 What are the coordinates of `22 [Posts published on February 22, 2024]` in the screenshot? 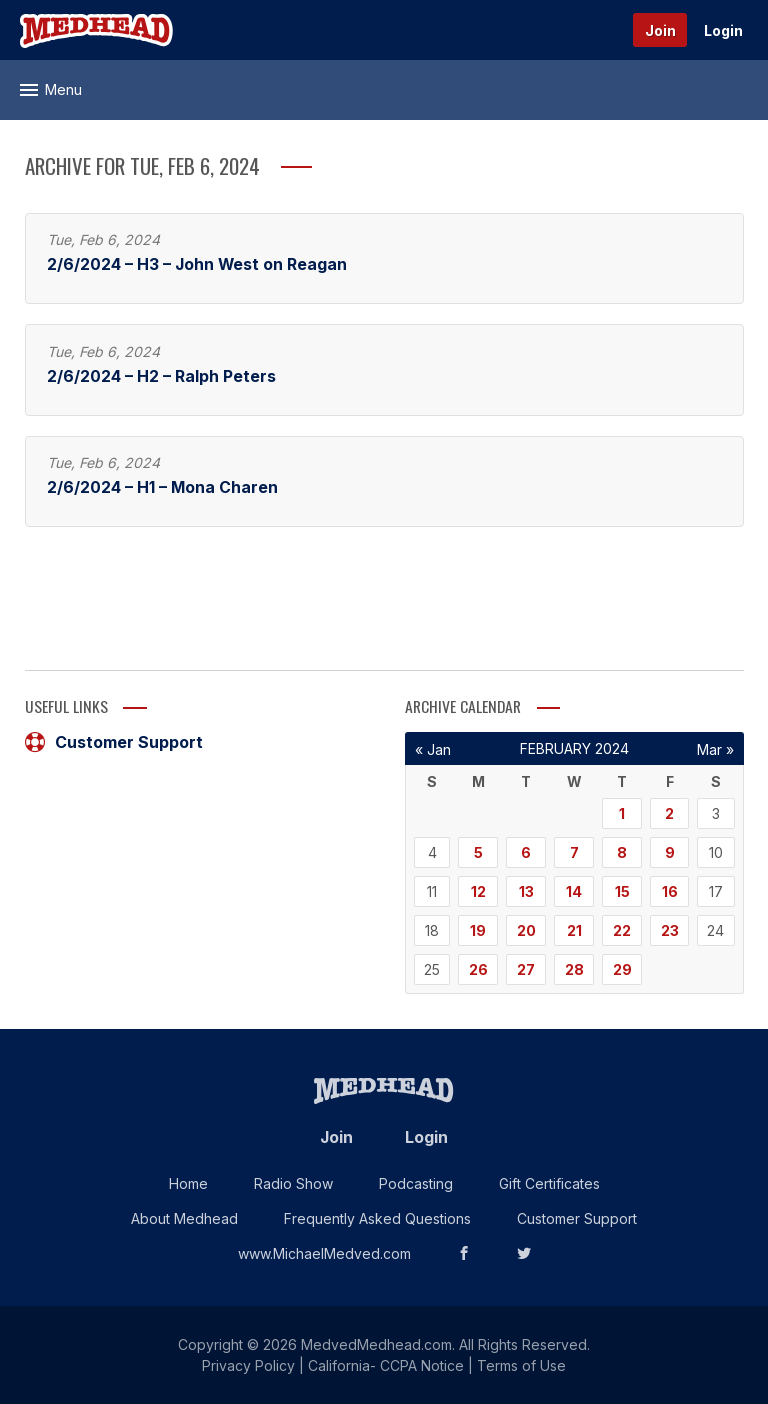 It's located at (622, 930).